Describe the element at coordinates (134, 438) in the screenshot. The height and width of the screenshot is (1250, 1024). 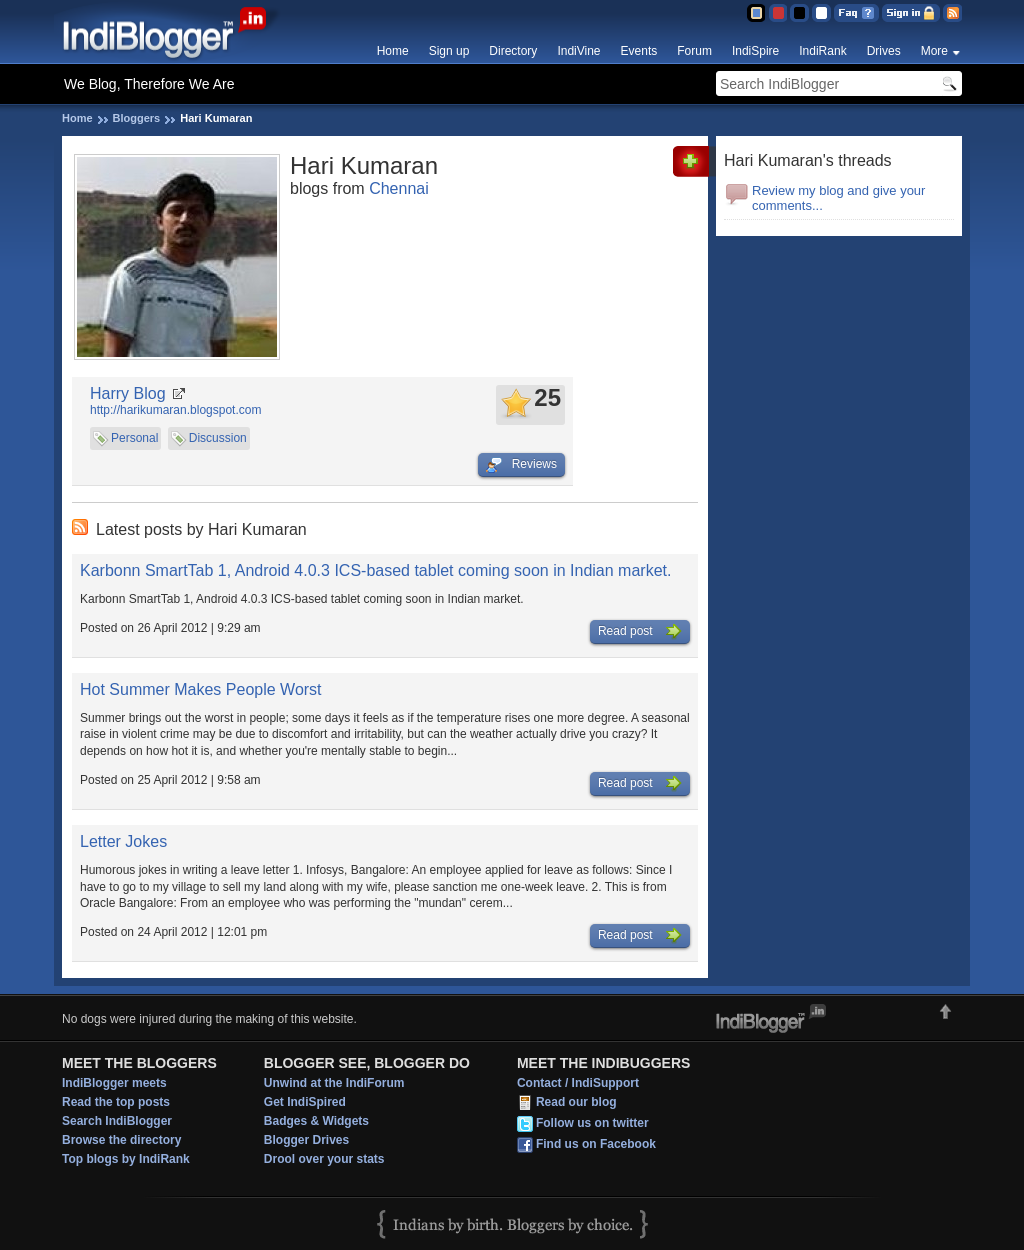
I see `Personal` at that location.